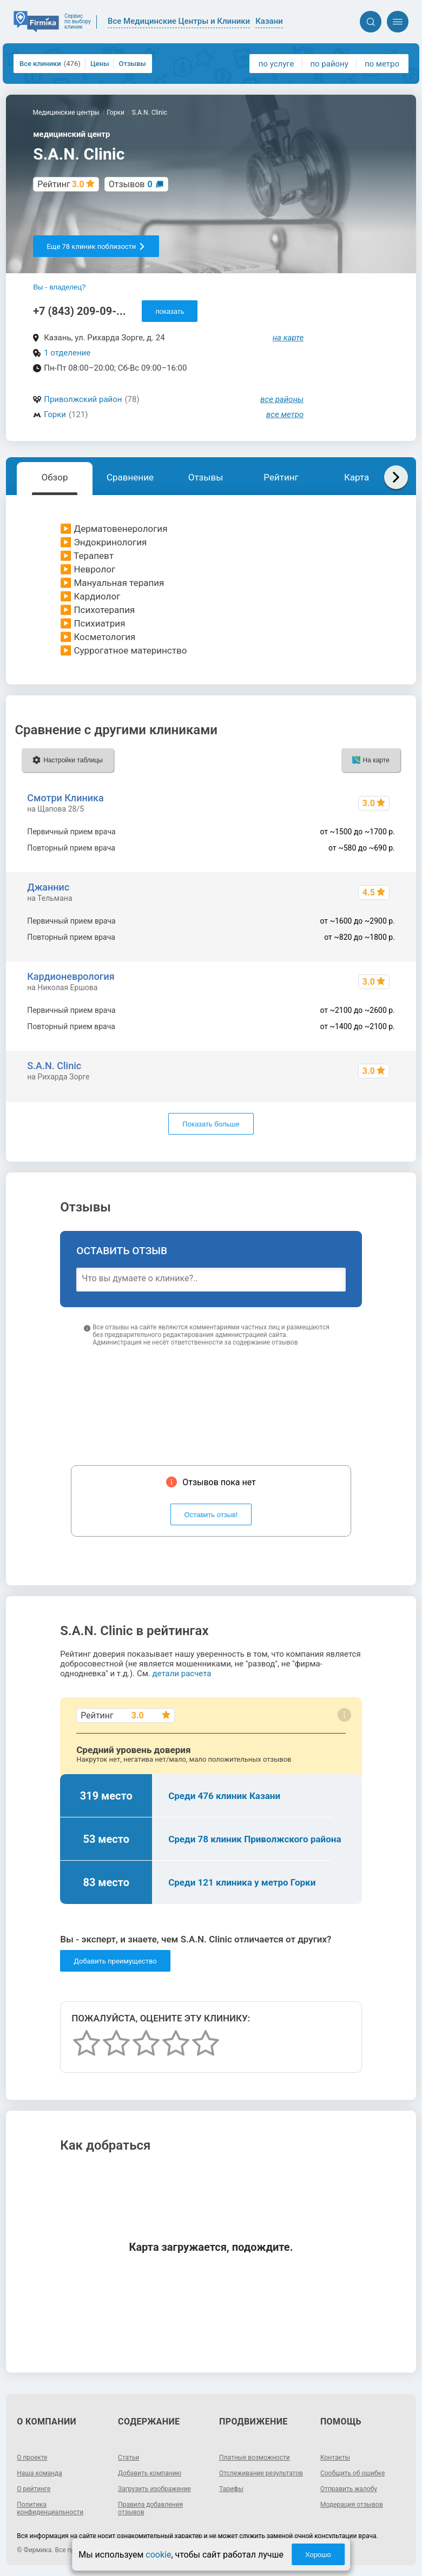 This screenshot has height=2576, width=422. Describe the element at coordinates (288, 337) in the screenshot. I see `на карте` at that location.